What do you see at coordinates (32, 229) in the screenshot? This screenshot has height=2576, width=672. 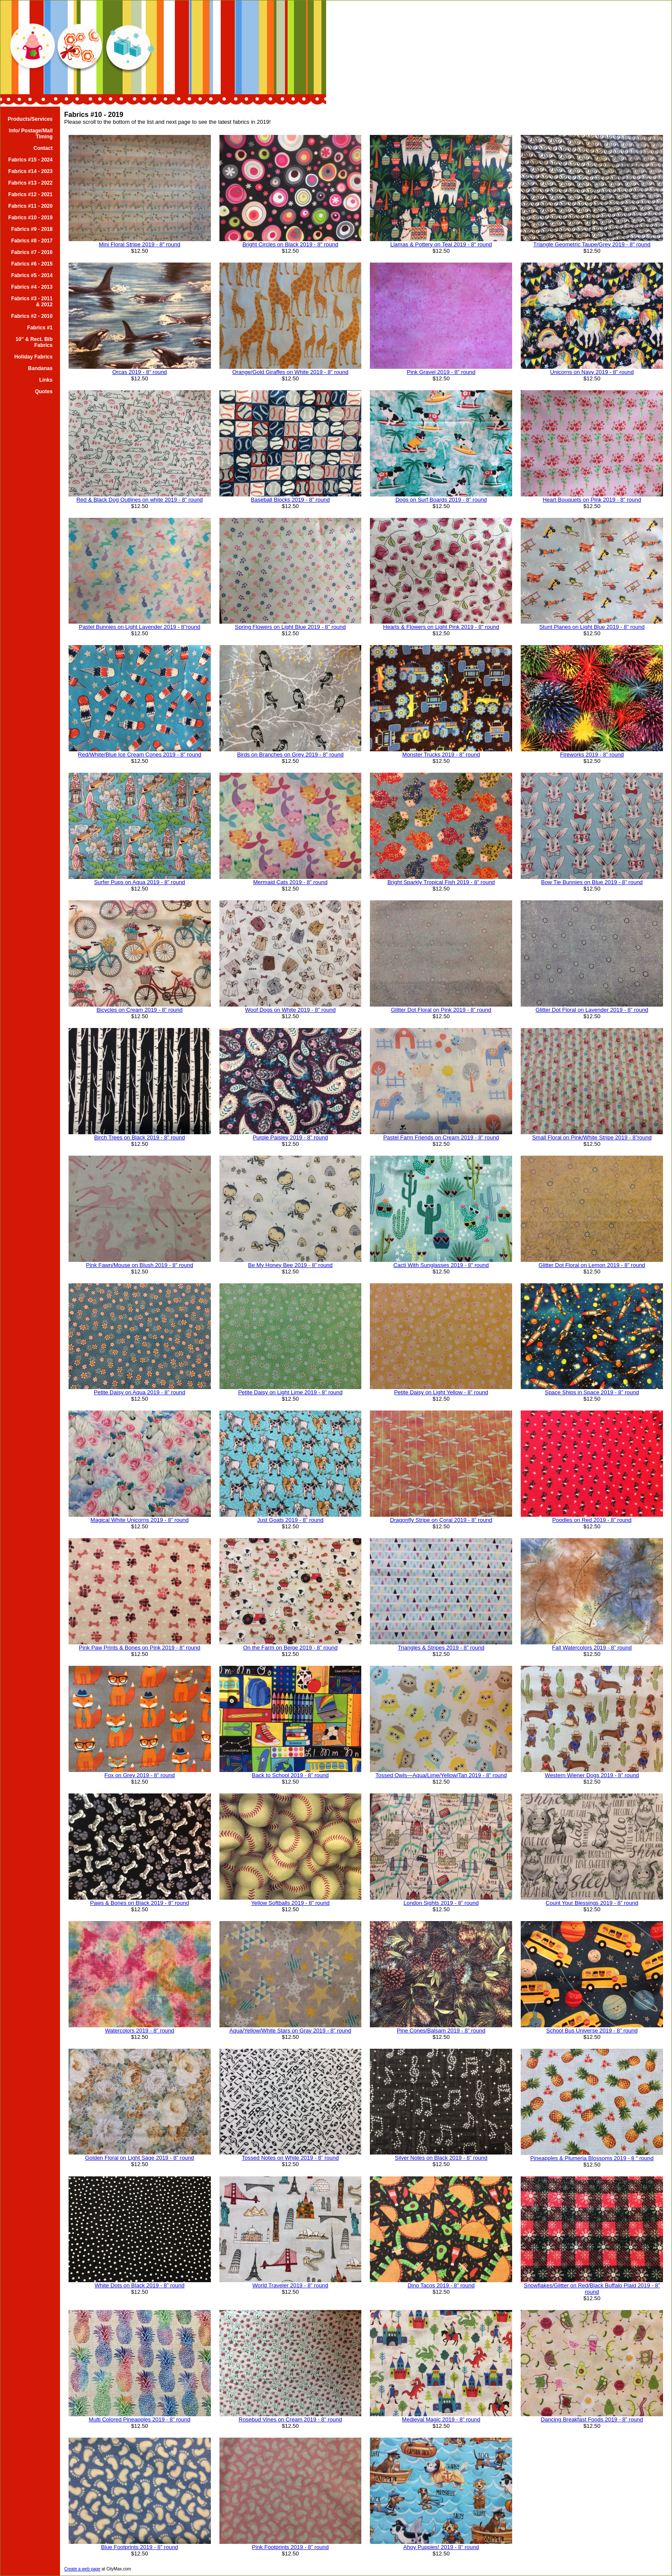 I see `Fabrics #9 - 2018` at bounding box center [32, 229].